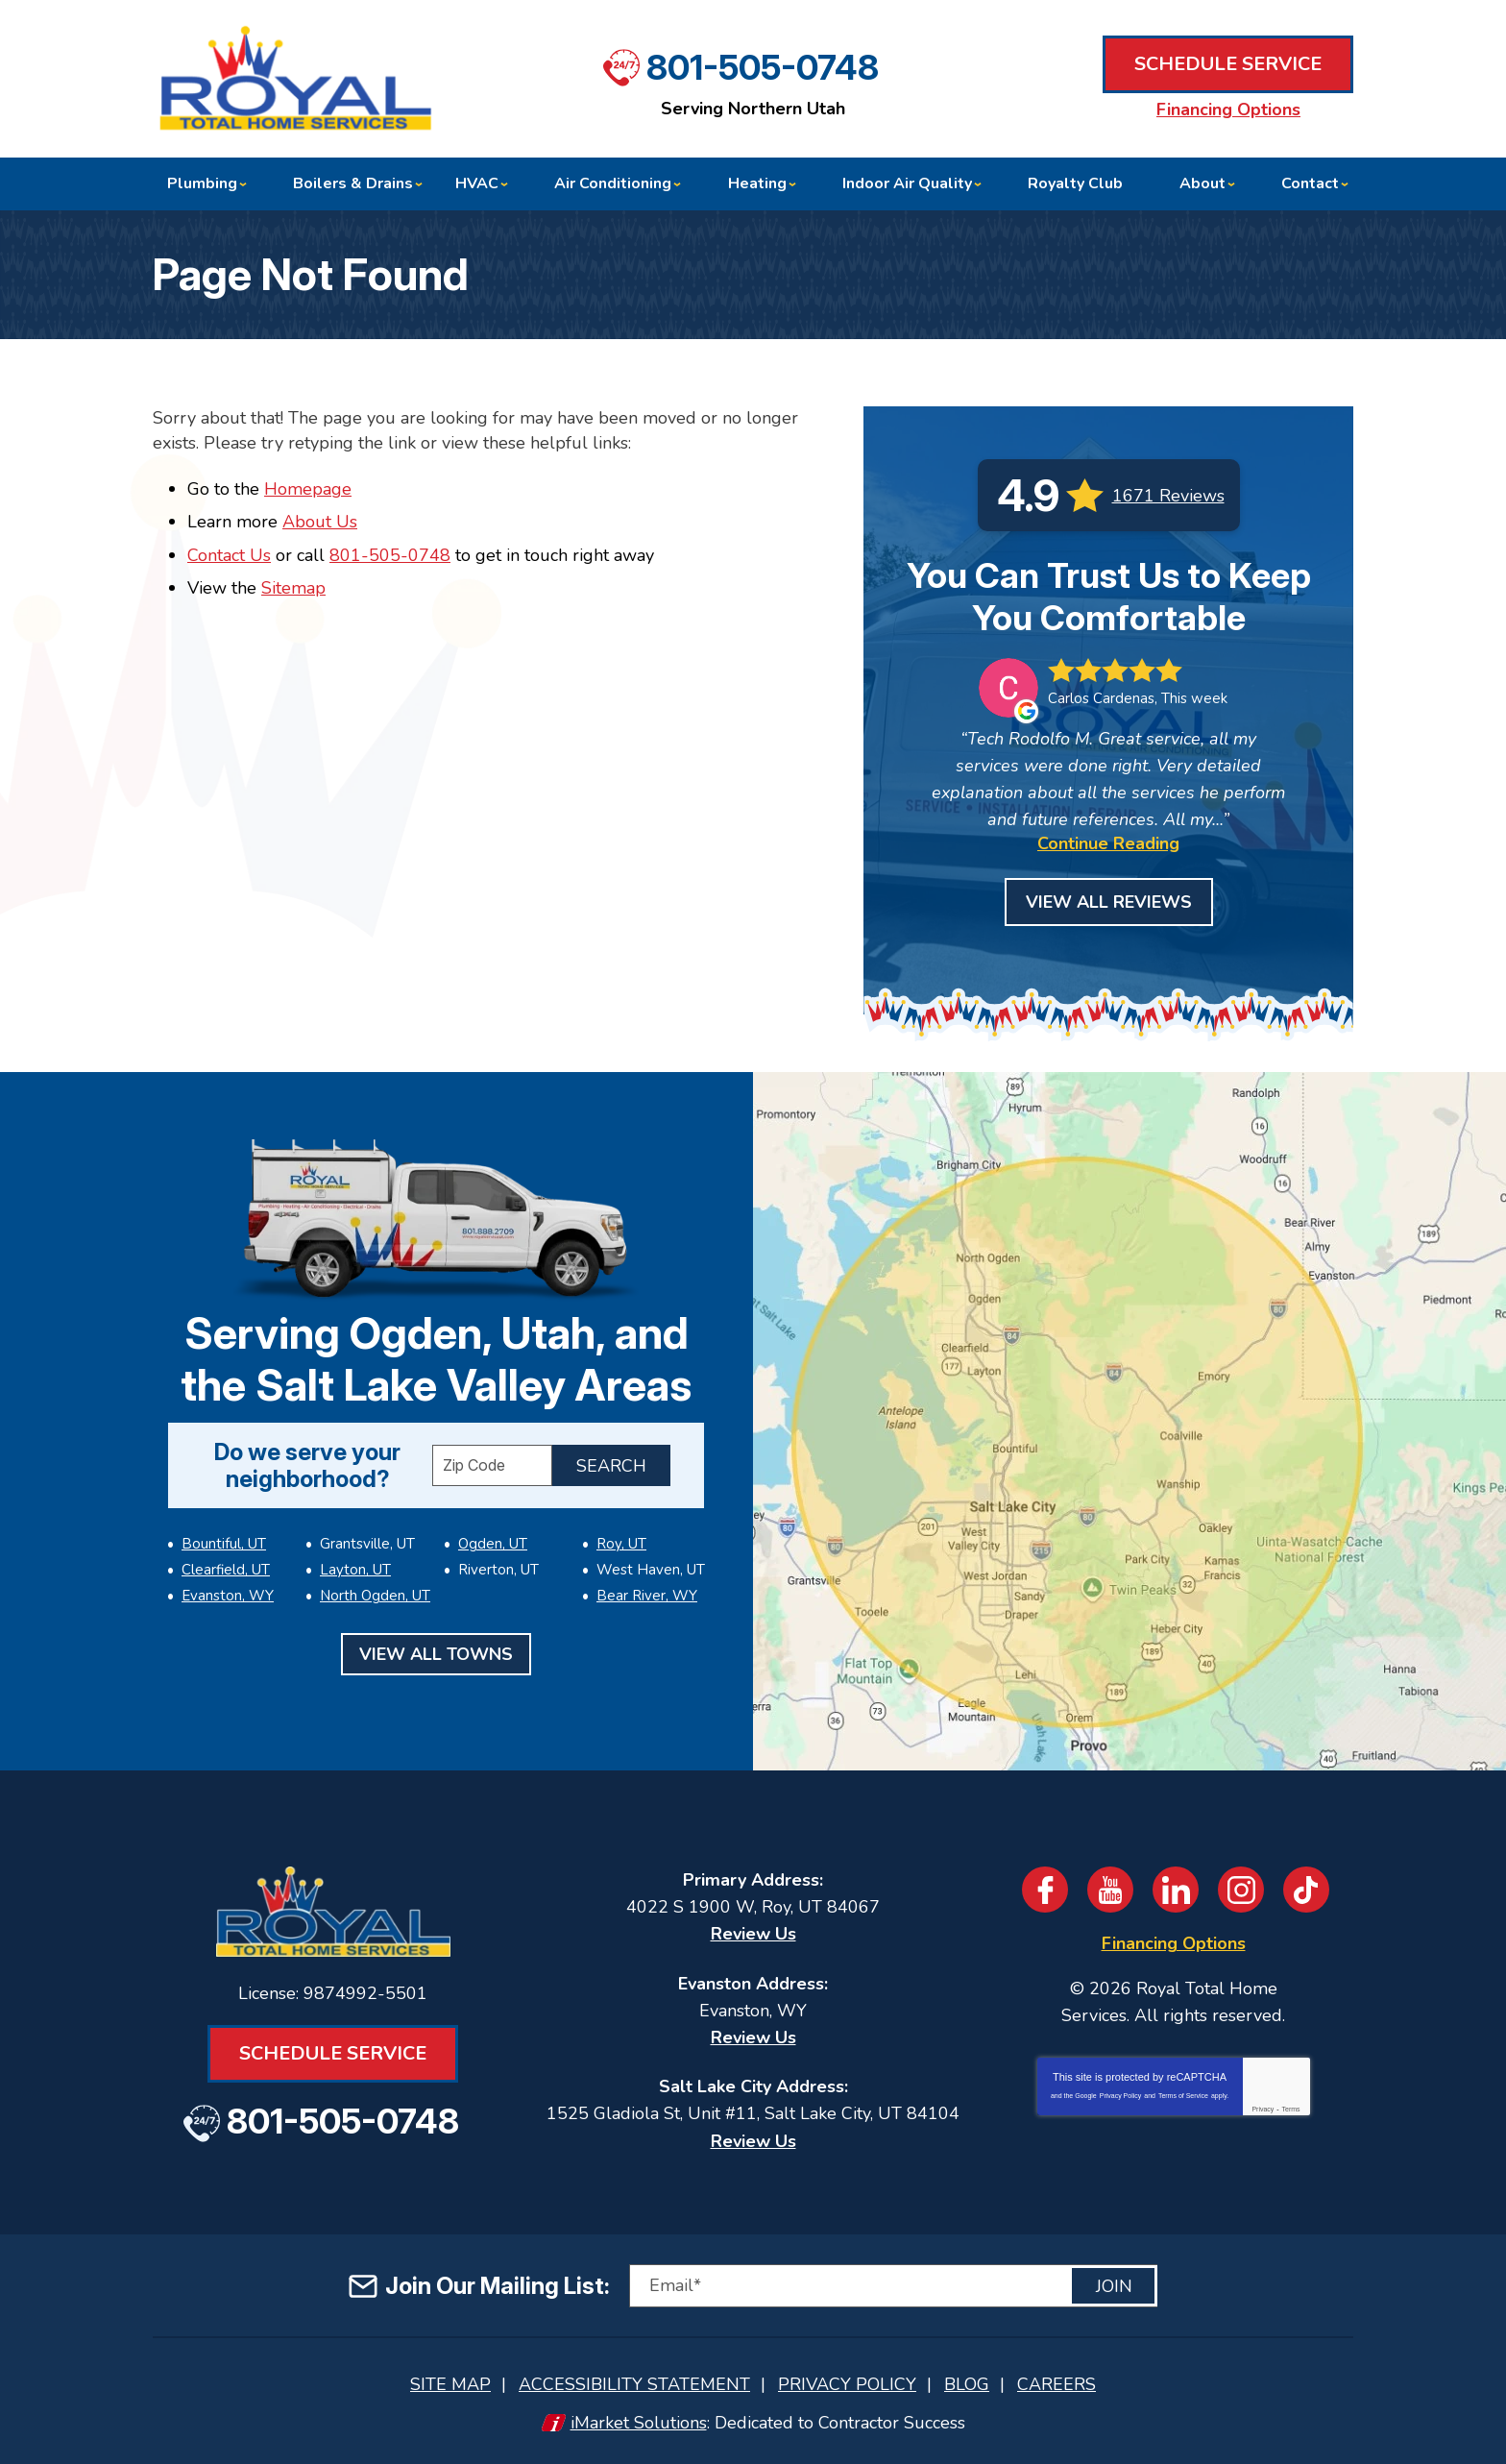  Describe the element at coordinates (639, 2422) in the screenshot. I see `iMarket Solutions` at that location.